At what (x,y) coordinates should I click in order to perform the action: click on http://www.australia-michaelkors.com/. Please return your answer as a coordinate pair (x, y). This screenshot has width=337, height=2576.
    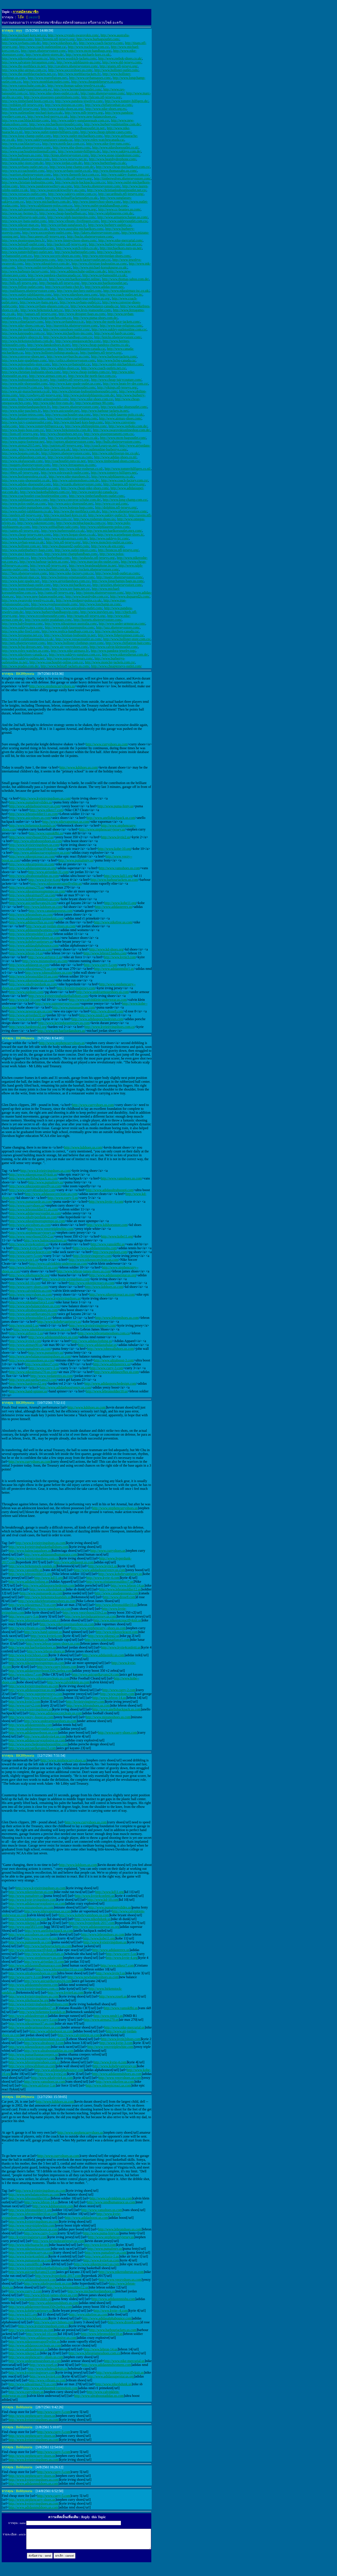
    Looking at the image, I should click on (77, 229).